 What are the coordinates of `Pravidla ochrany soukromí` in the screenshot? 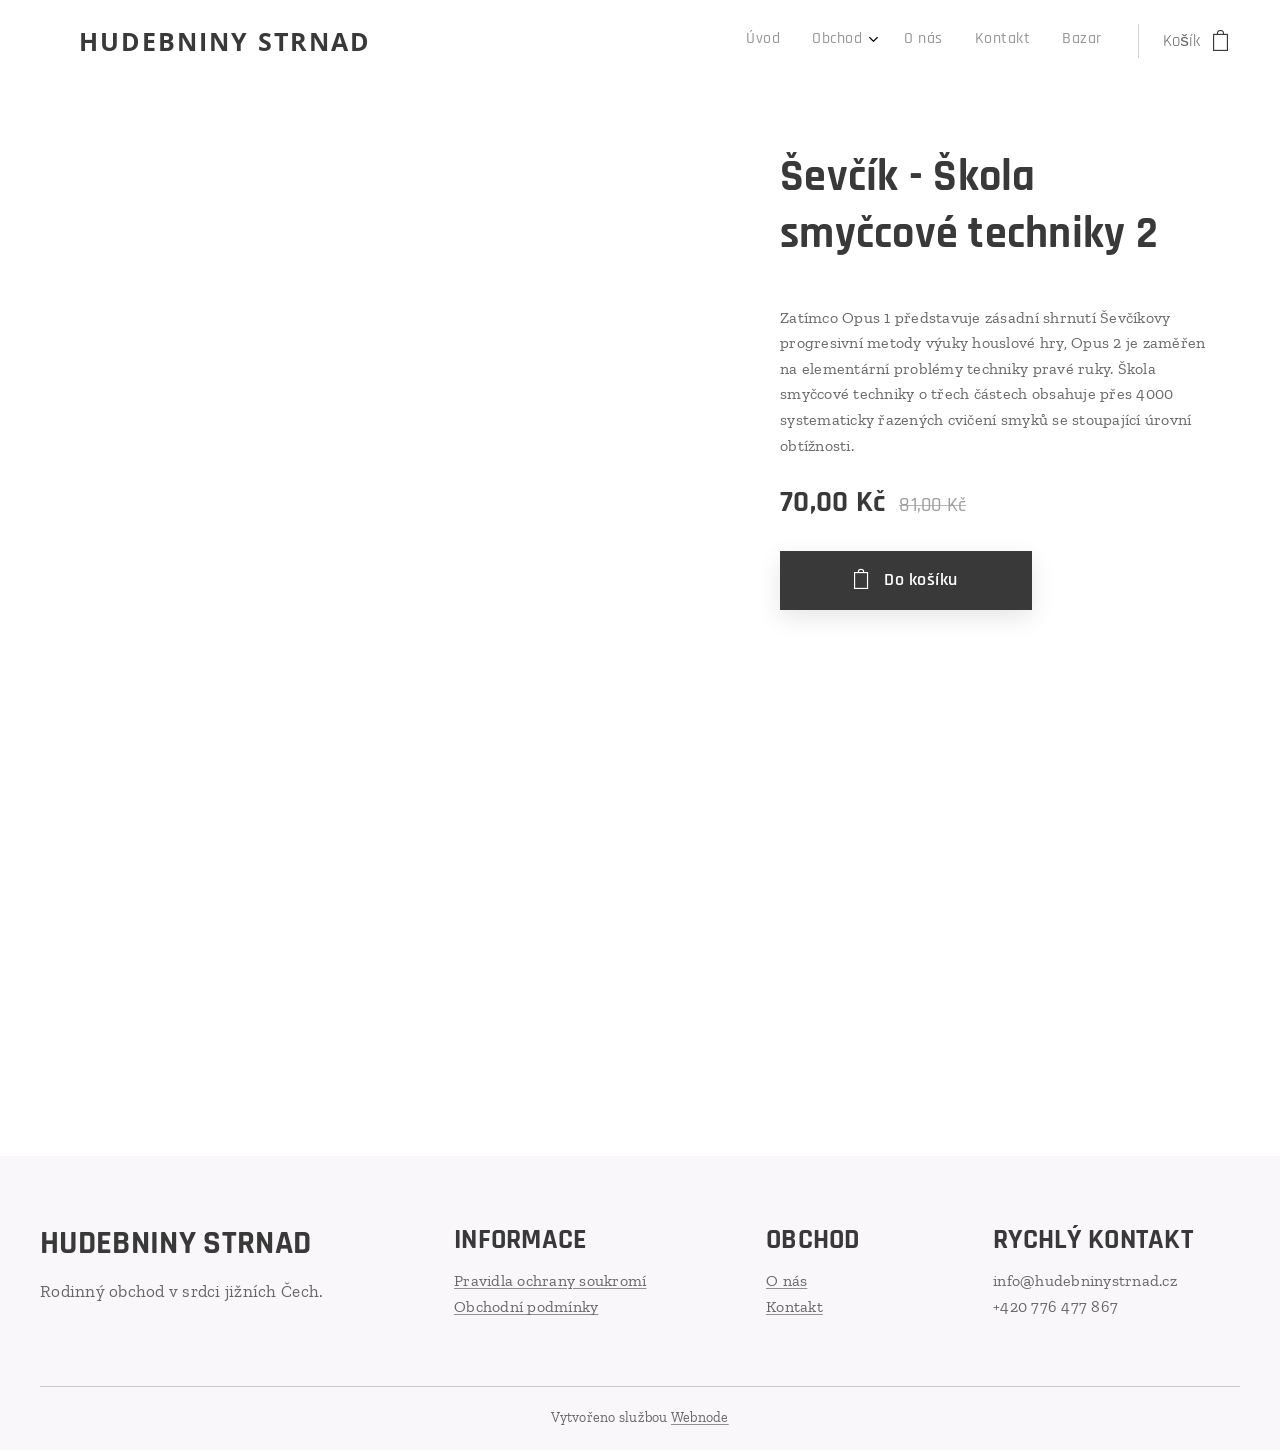 It's located at (550, 1280).